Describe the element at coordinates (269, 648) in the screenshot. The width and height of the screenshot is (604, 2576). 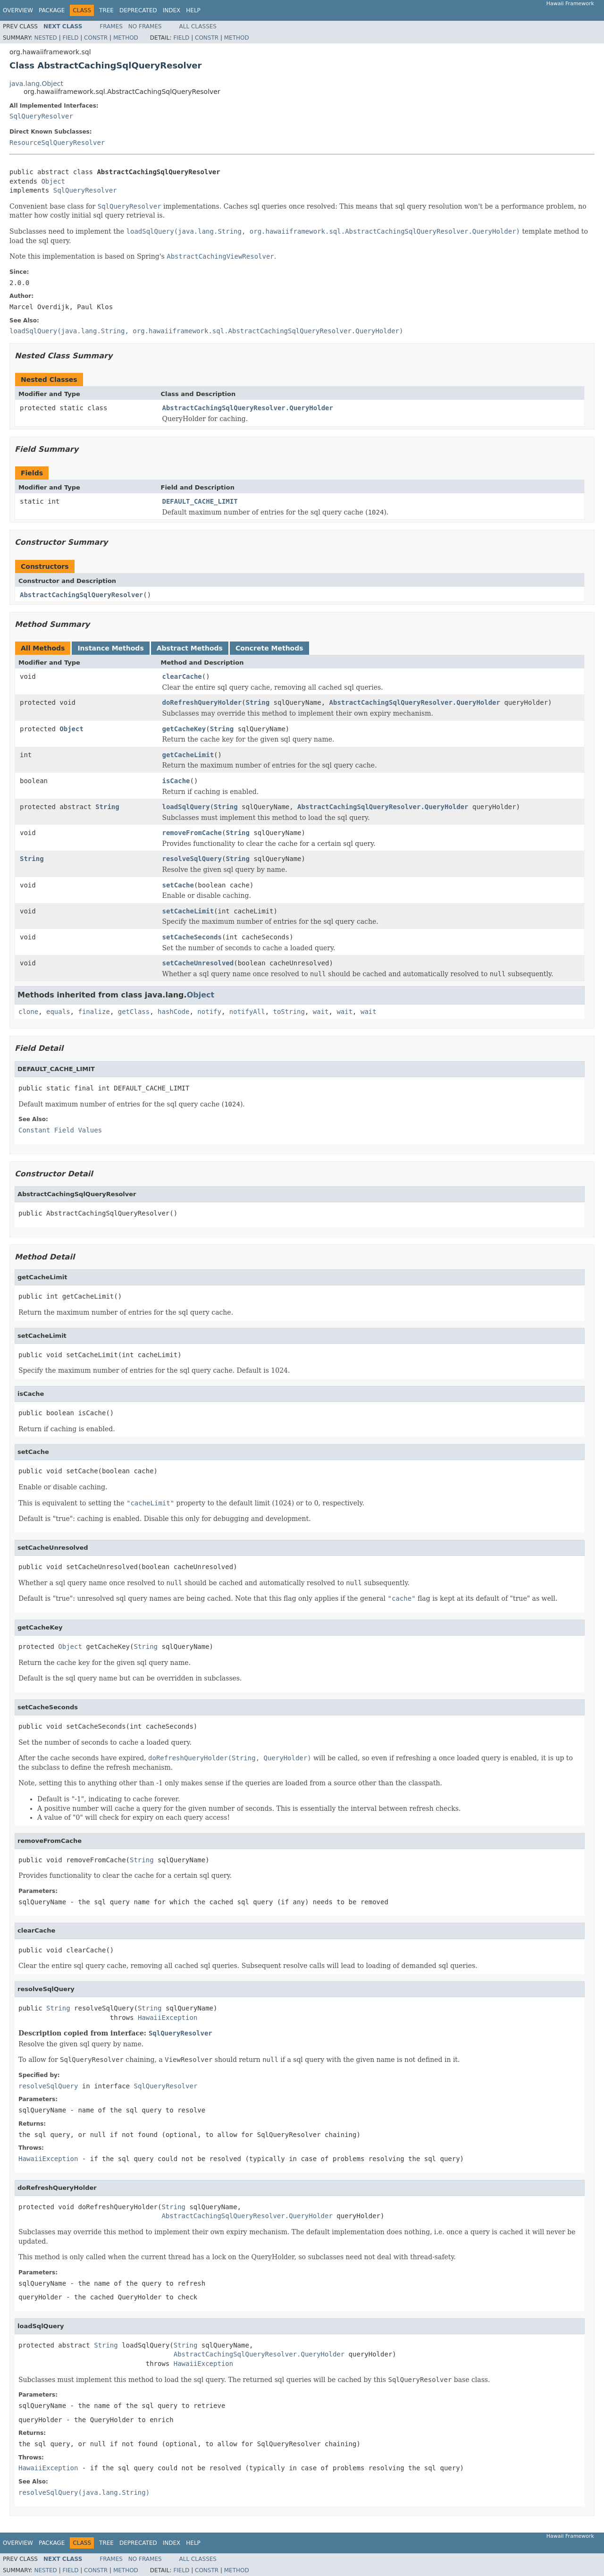
I see `Concrete Methods` at that location.